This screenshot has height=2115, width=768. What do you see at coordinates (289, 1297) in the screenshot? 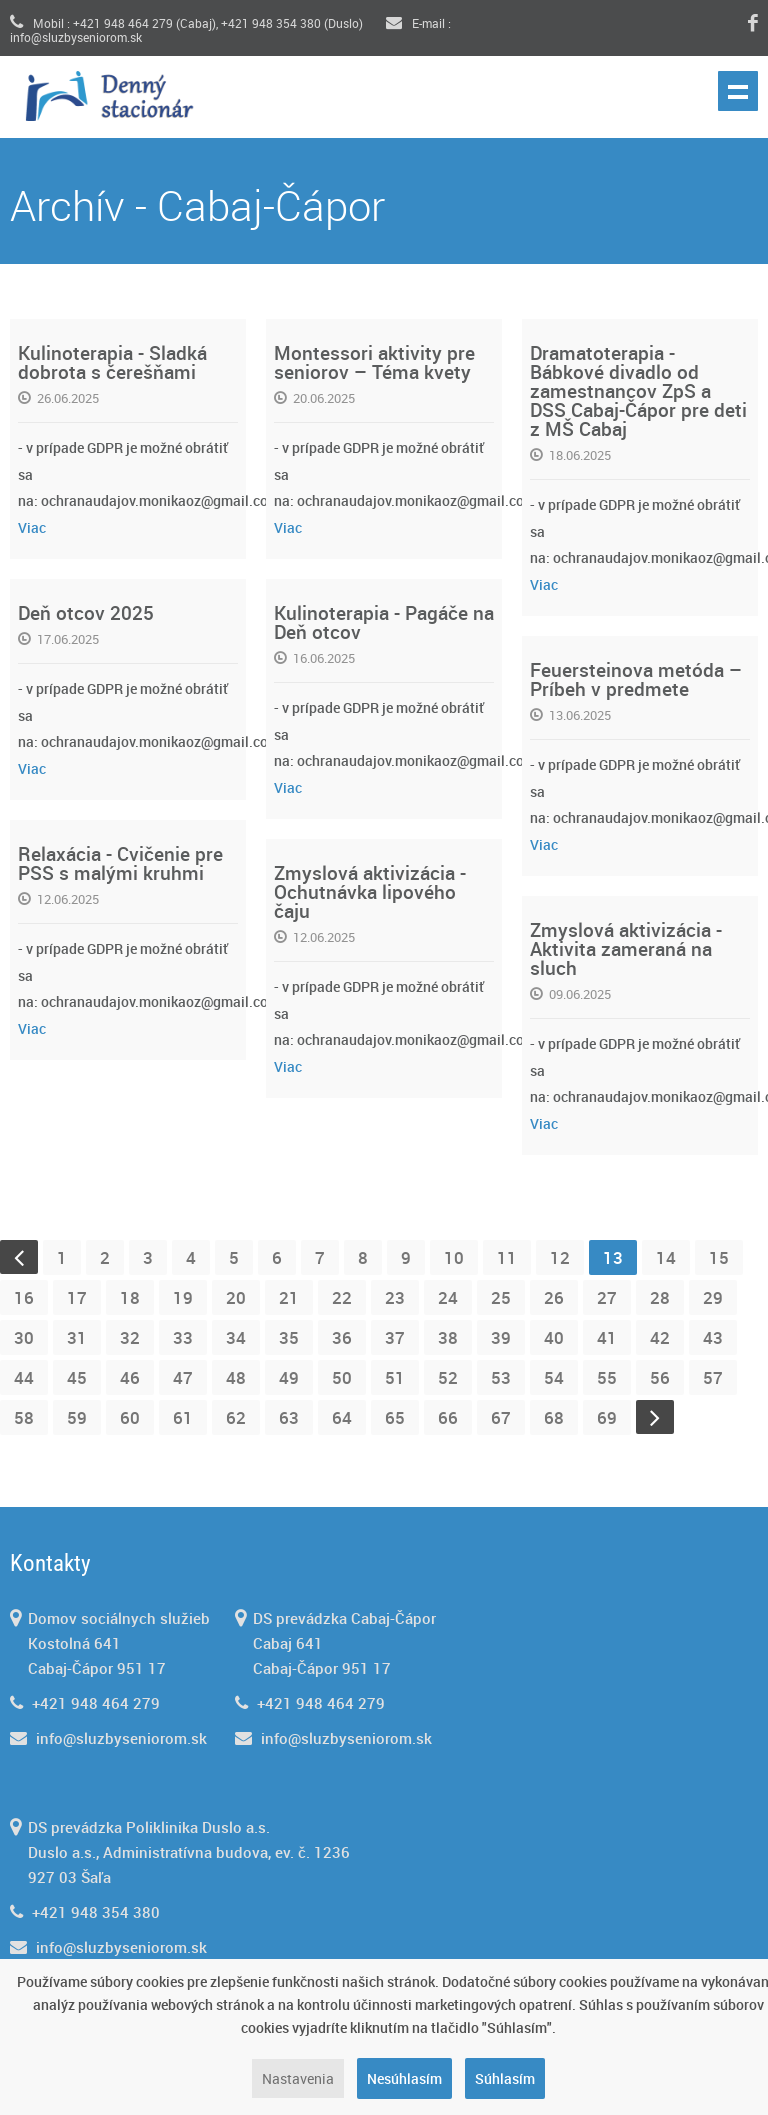
I see `21` at bounding box center [289, 1297].